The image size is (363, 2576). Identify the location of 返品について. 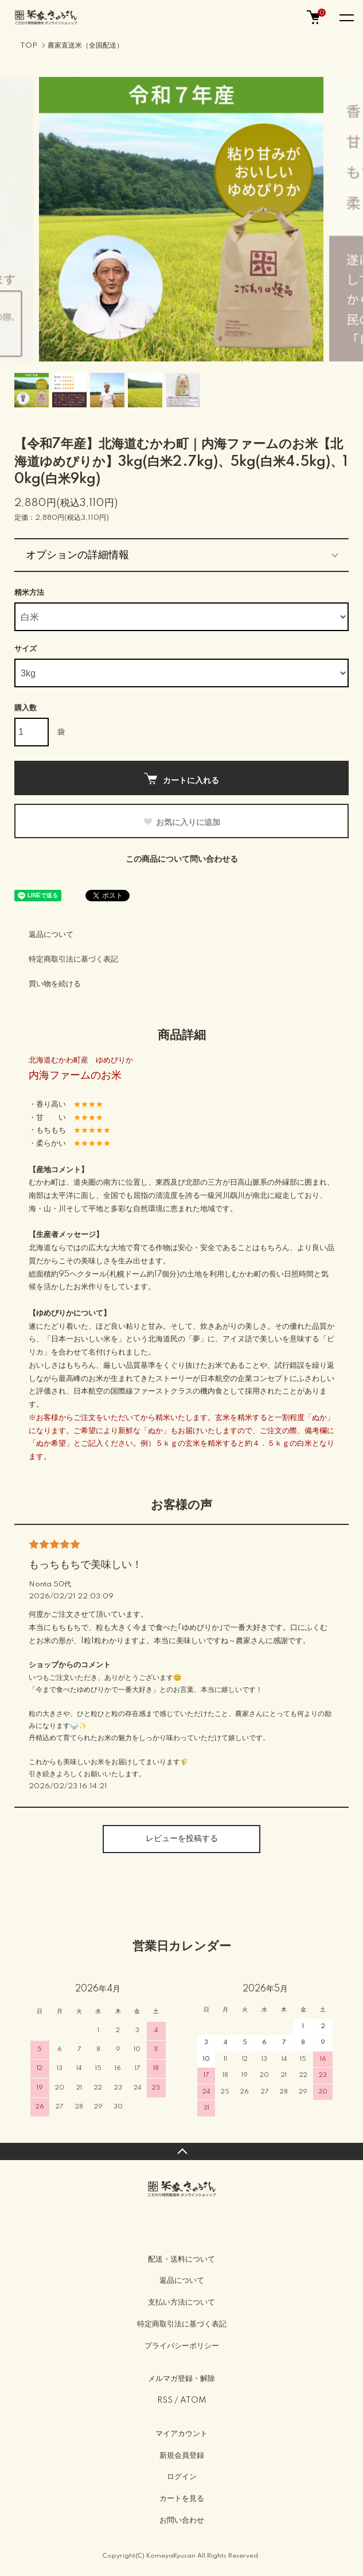
(51, 935).